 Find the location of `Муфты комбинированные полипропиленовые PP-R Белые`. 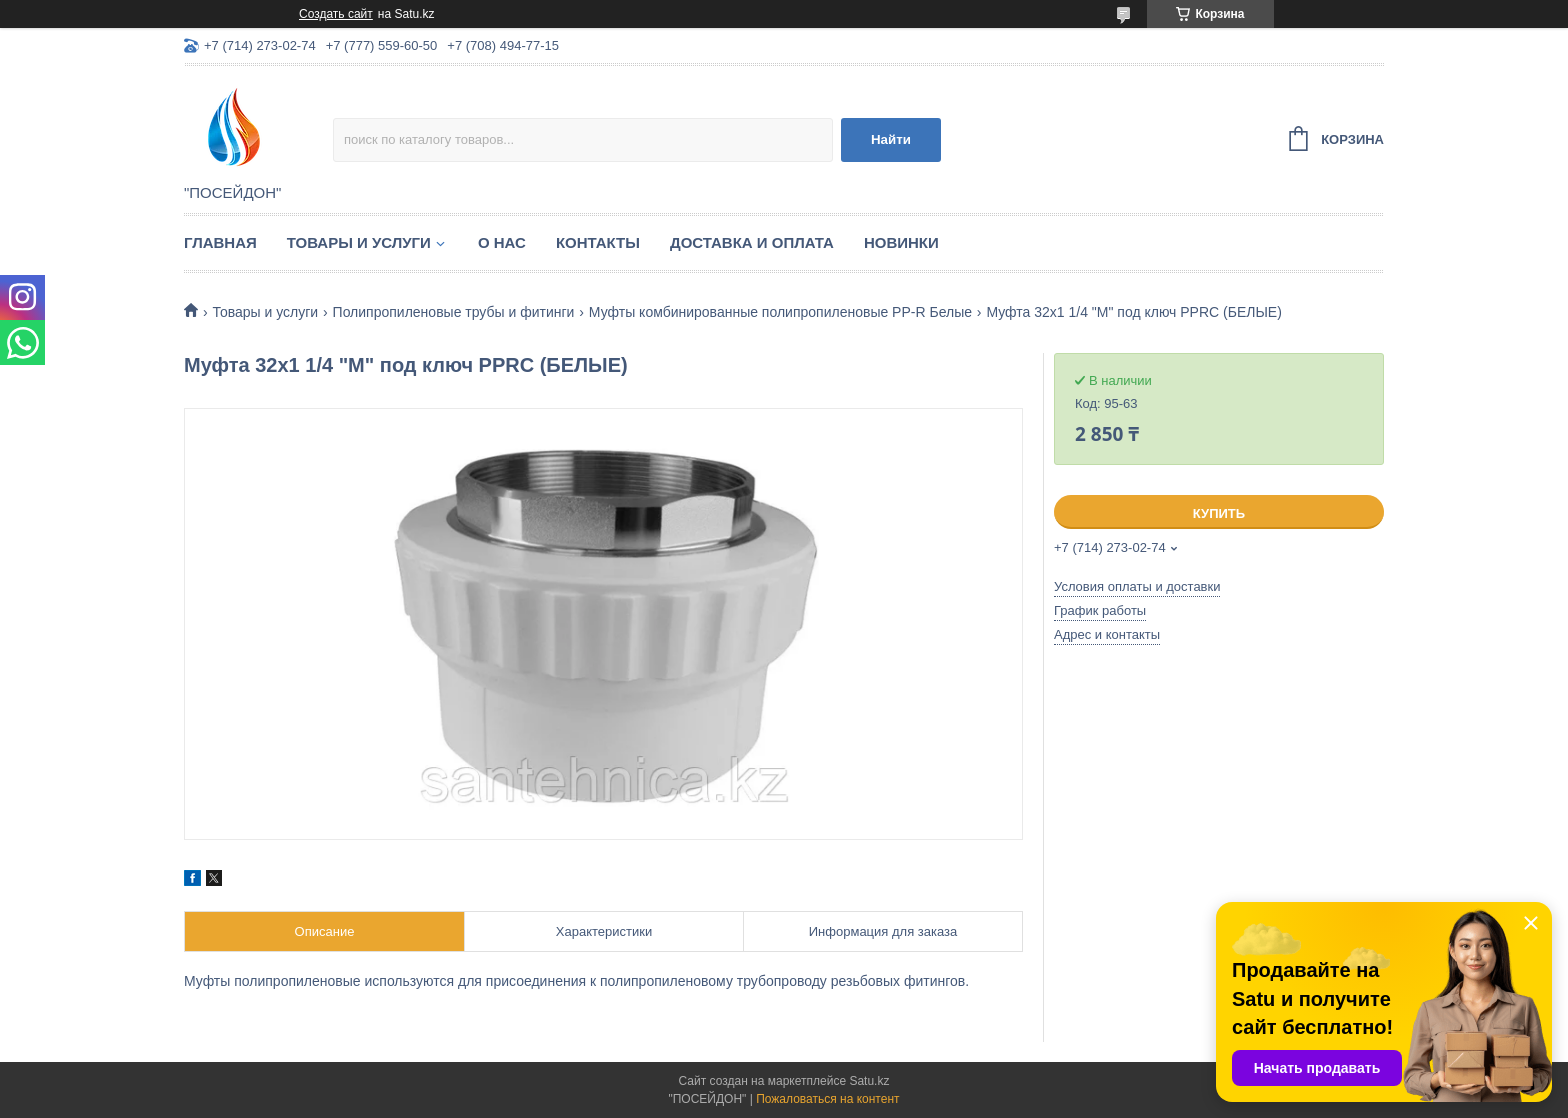

Муфты комбинированные полипропиленовые PP-R Белые is located at coordinates (780, 312).